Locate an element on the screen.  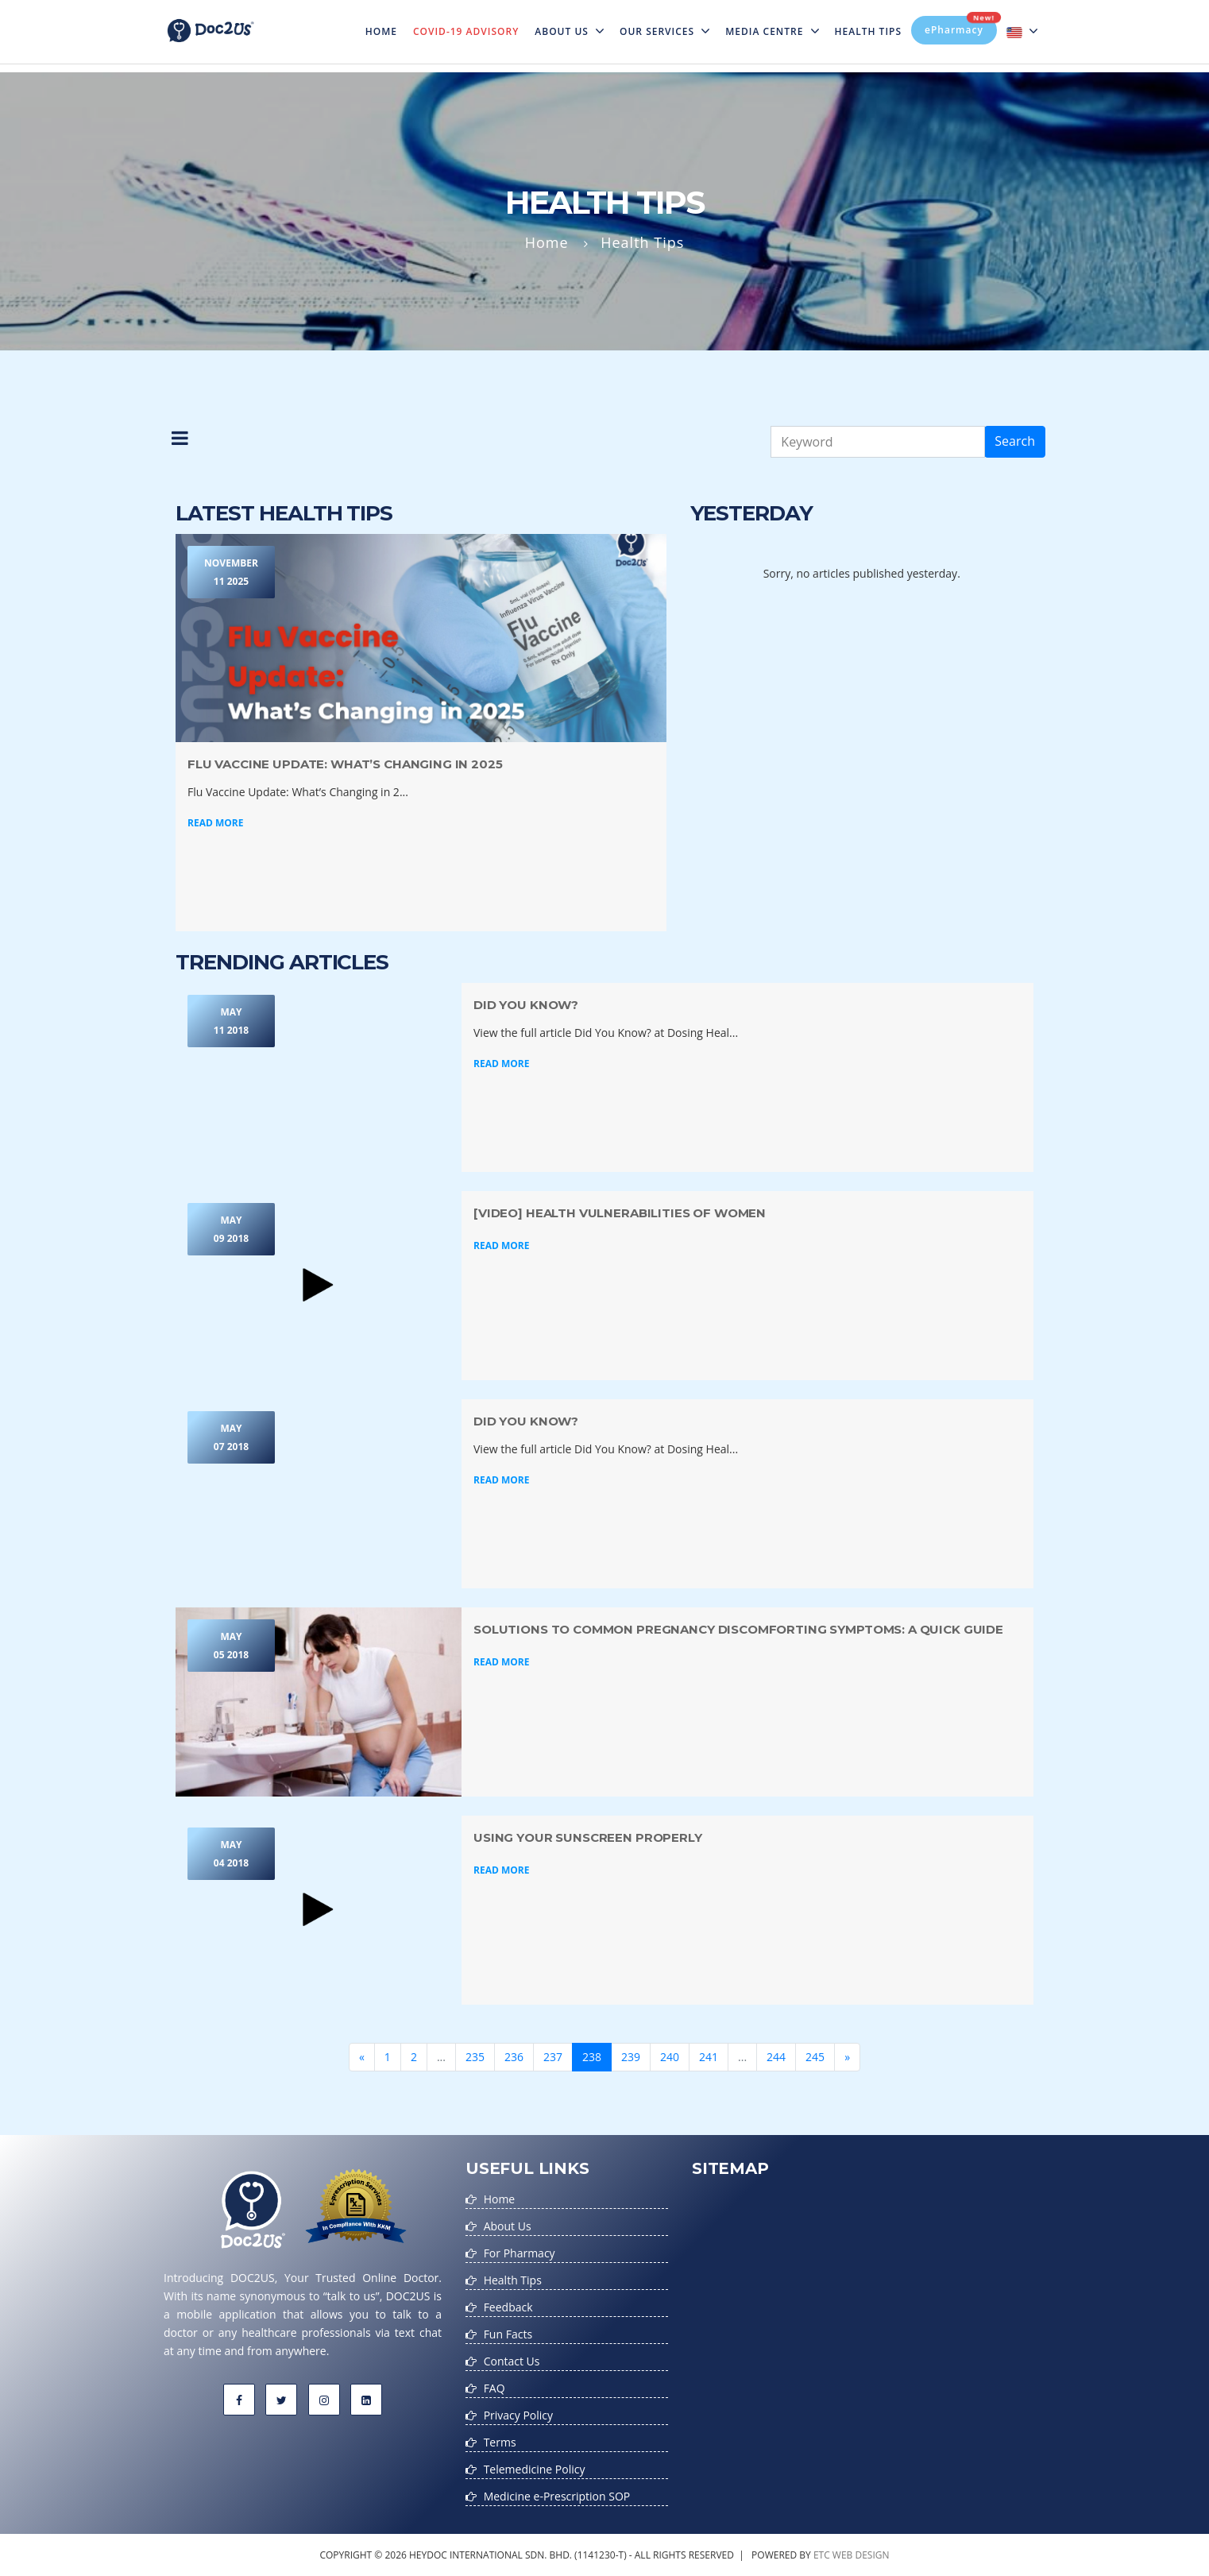
FAQ is located at coordinates (494, 2388).